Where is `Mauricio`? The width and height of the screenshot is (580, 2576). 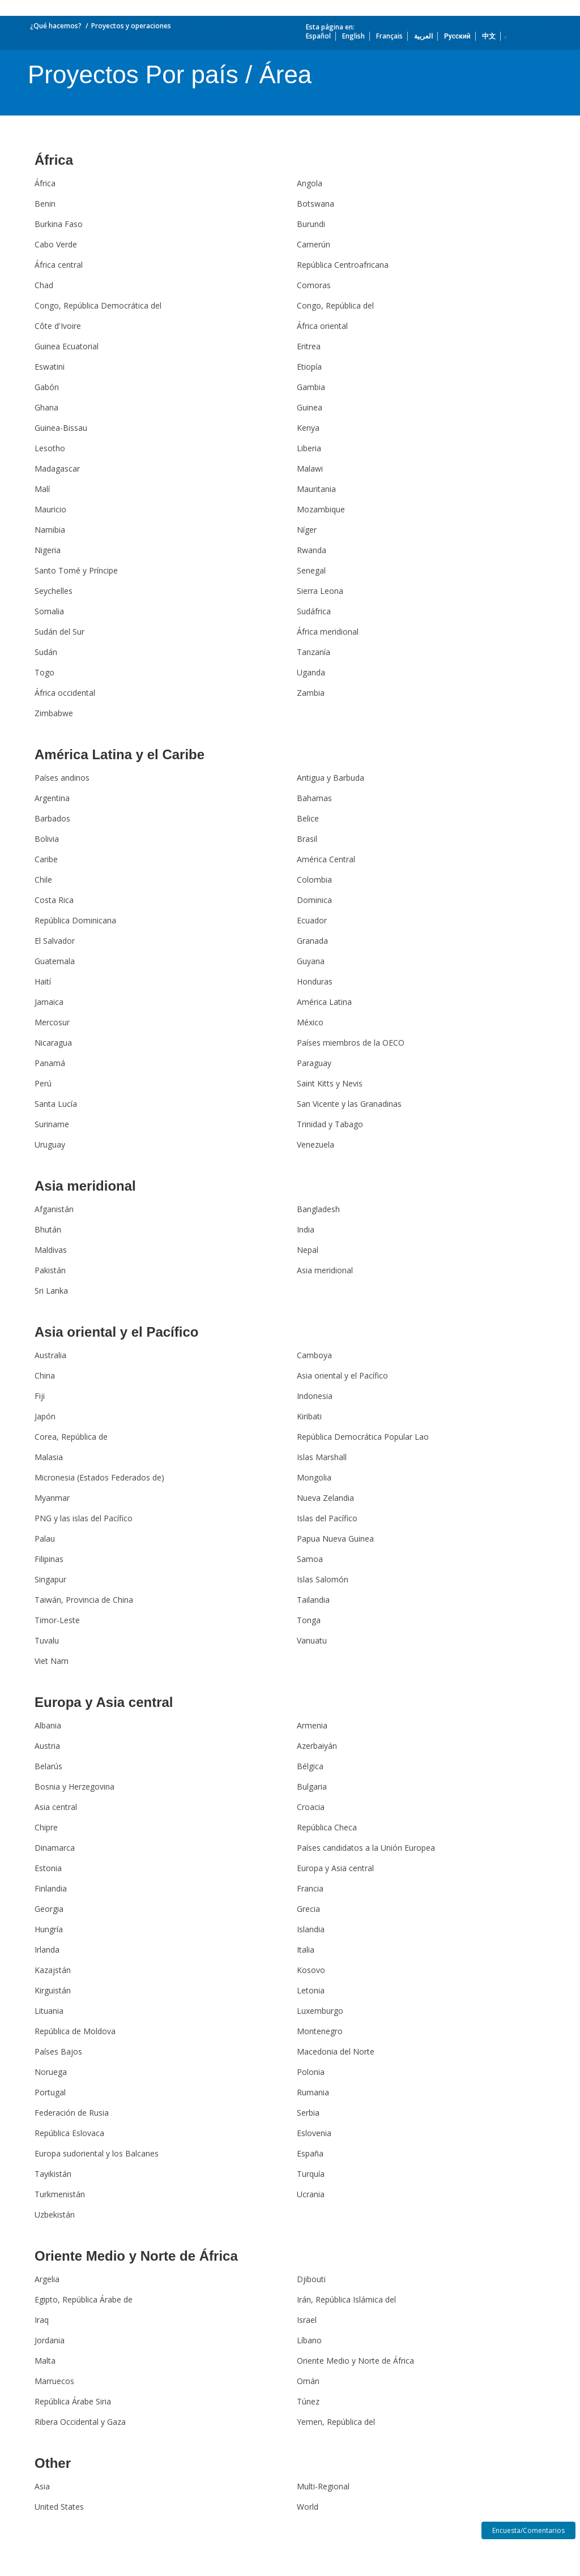 Mauricio is located at coordinates (50, 509).